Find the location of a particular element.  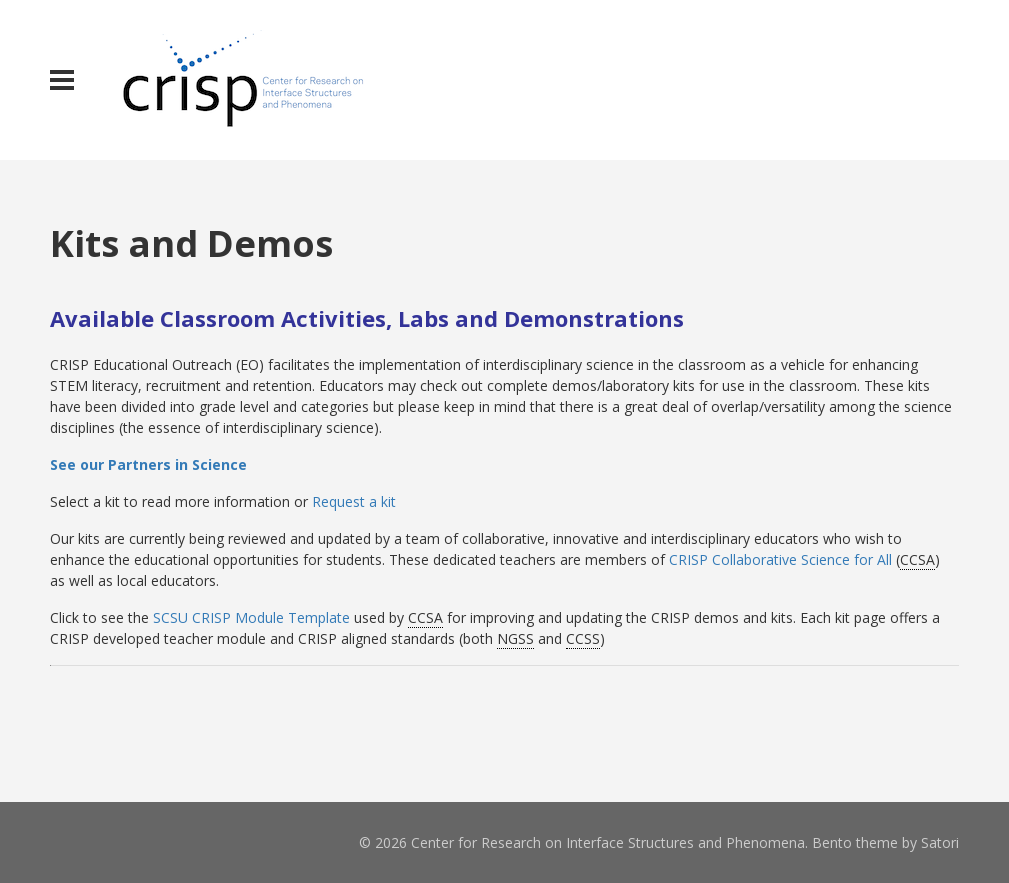

SCSU CRISP Module Template is located at coordinates (251, 617).